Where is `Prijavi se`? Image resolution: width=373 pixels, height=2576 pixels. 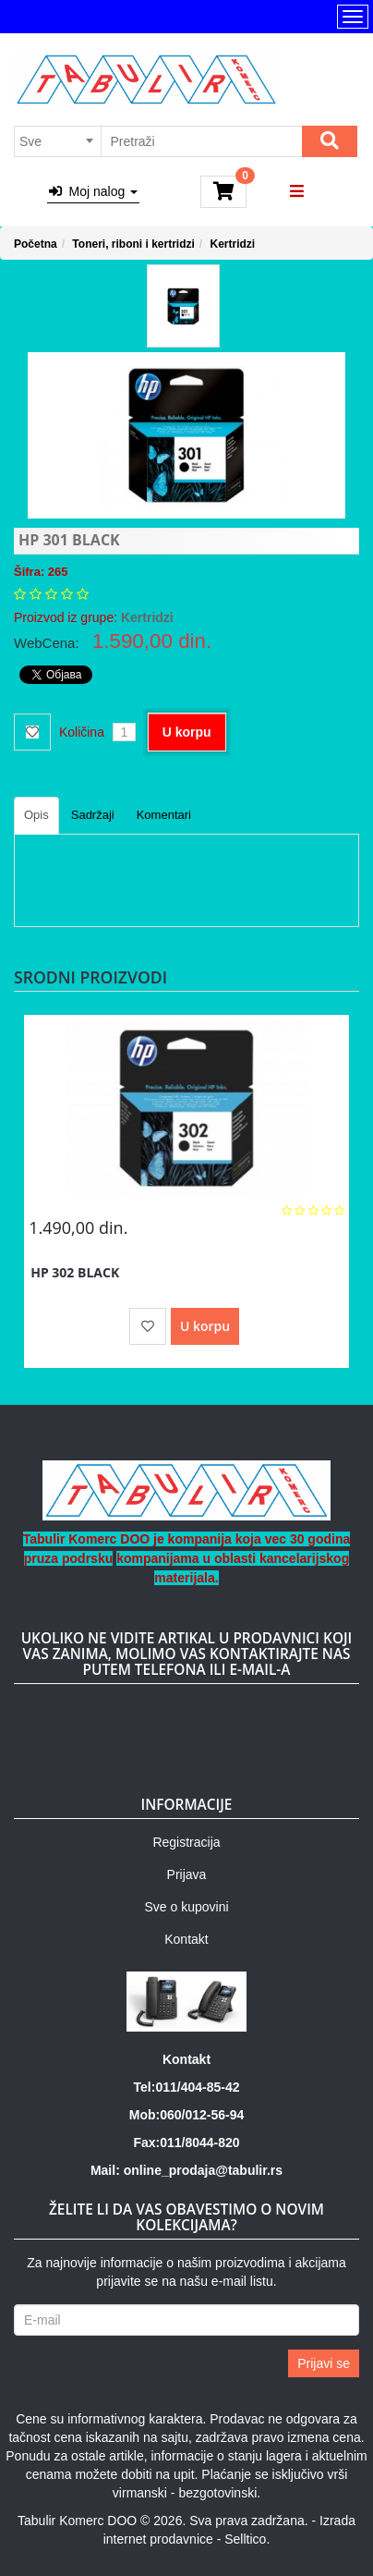 Prijavi se is located at coordinates (323, 2363).